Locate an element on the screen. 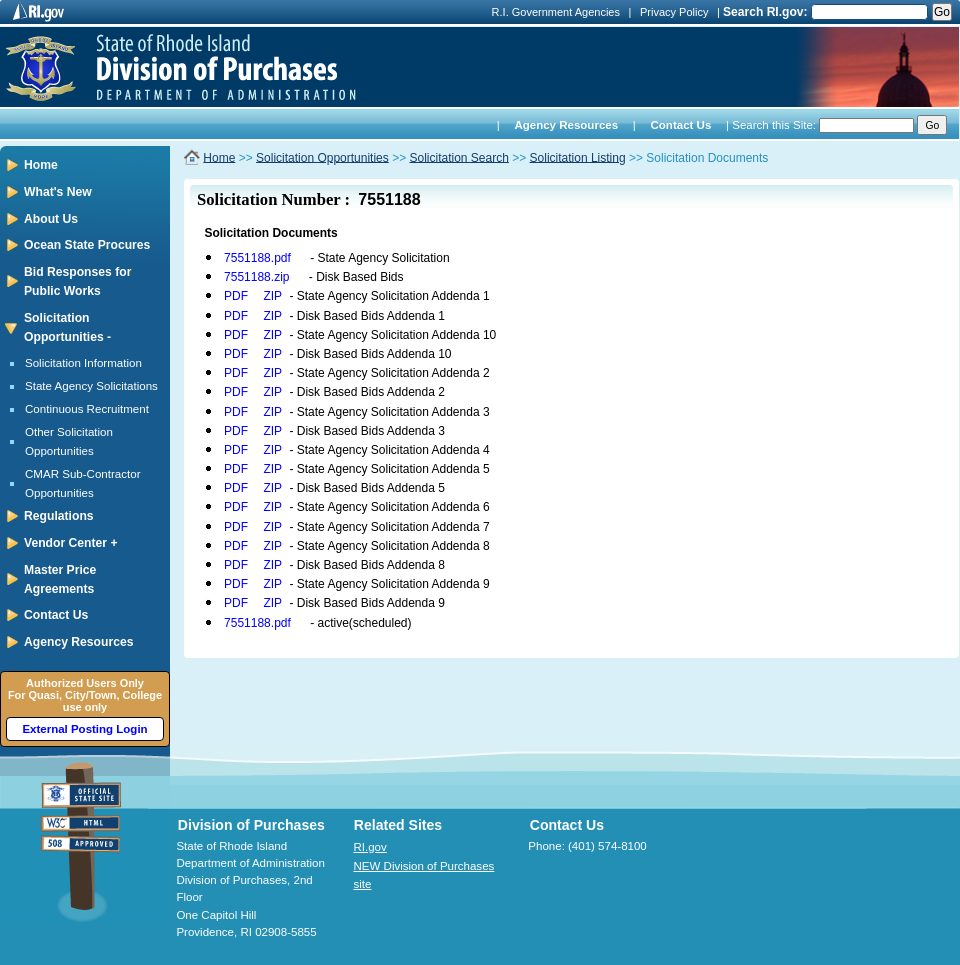 This screenshot has width=960, height=965. State Agency Solicitations is located at coordinates (91, 386).